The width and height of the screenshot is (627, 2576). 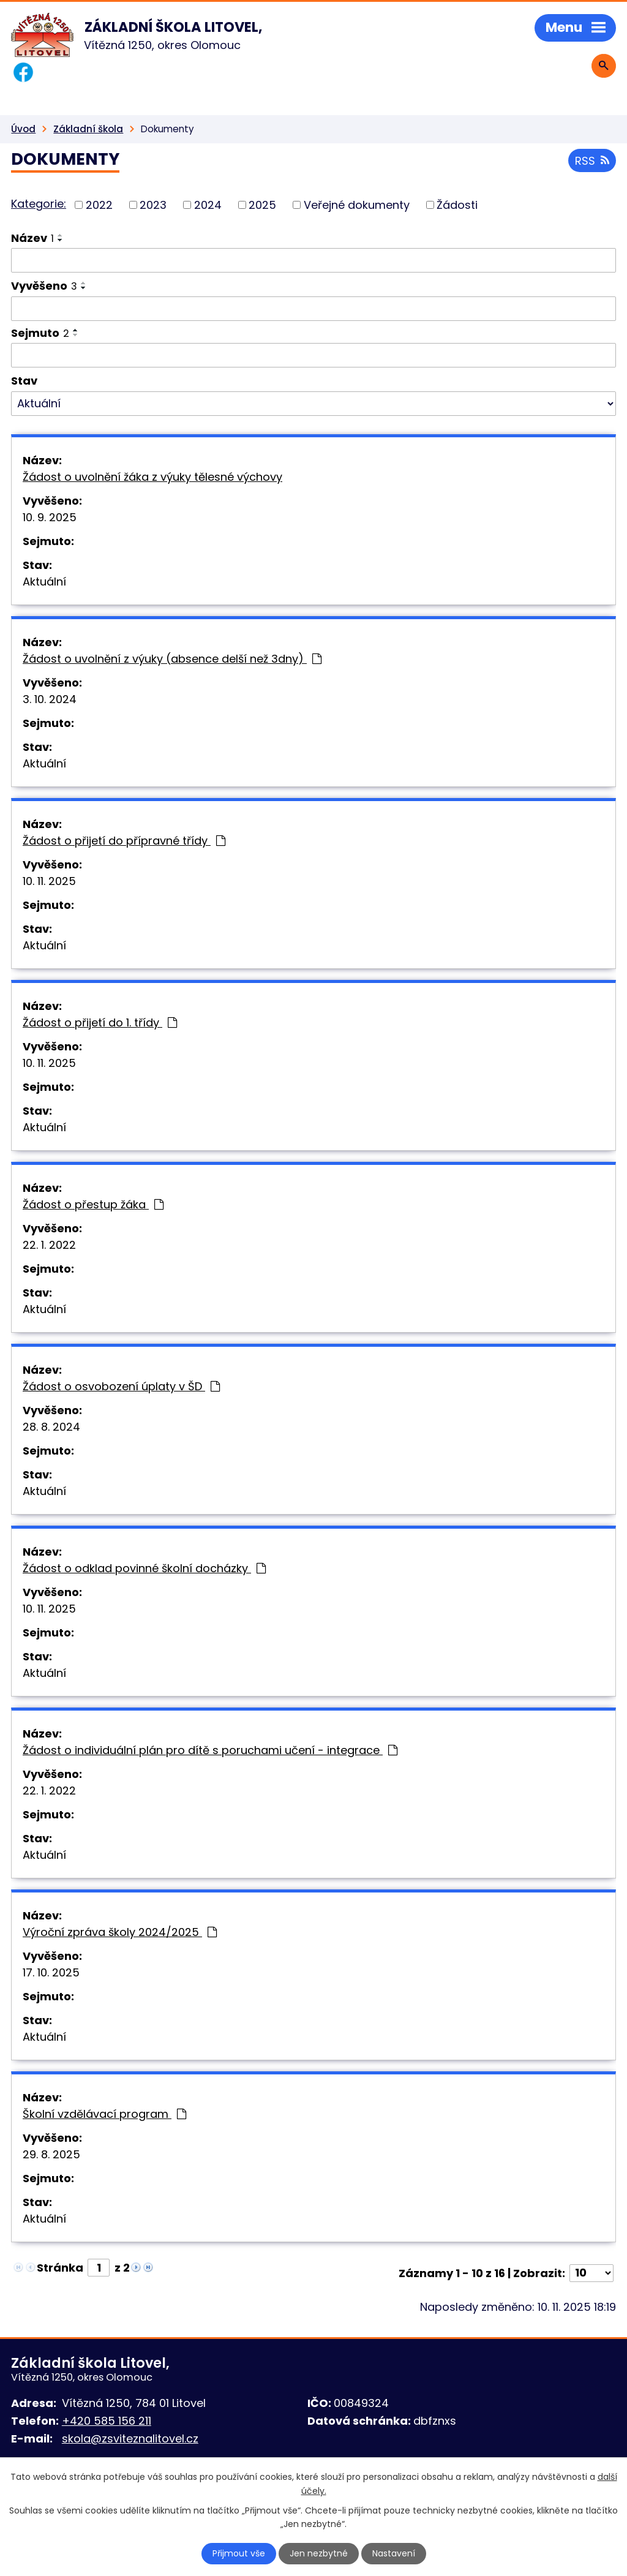 I want to click on Žádost o odklad povinné školní docházky, so click(x=144, y=1568).